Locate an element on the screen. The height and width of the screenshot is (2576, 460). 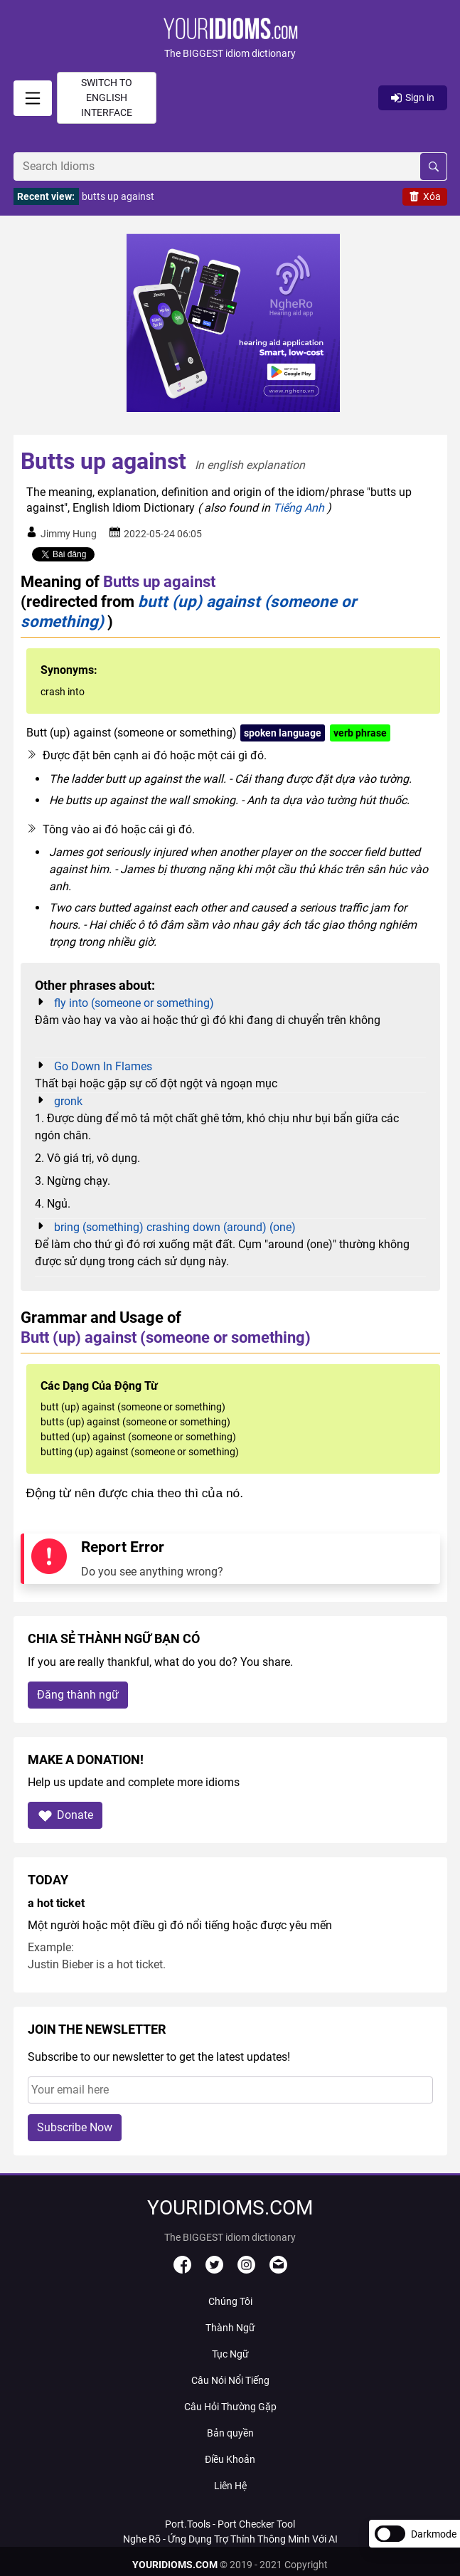
Điều Khoản is located at coordinates (230, 2459).